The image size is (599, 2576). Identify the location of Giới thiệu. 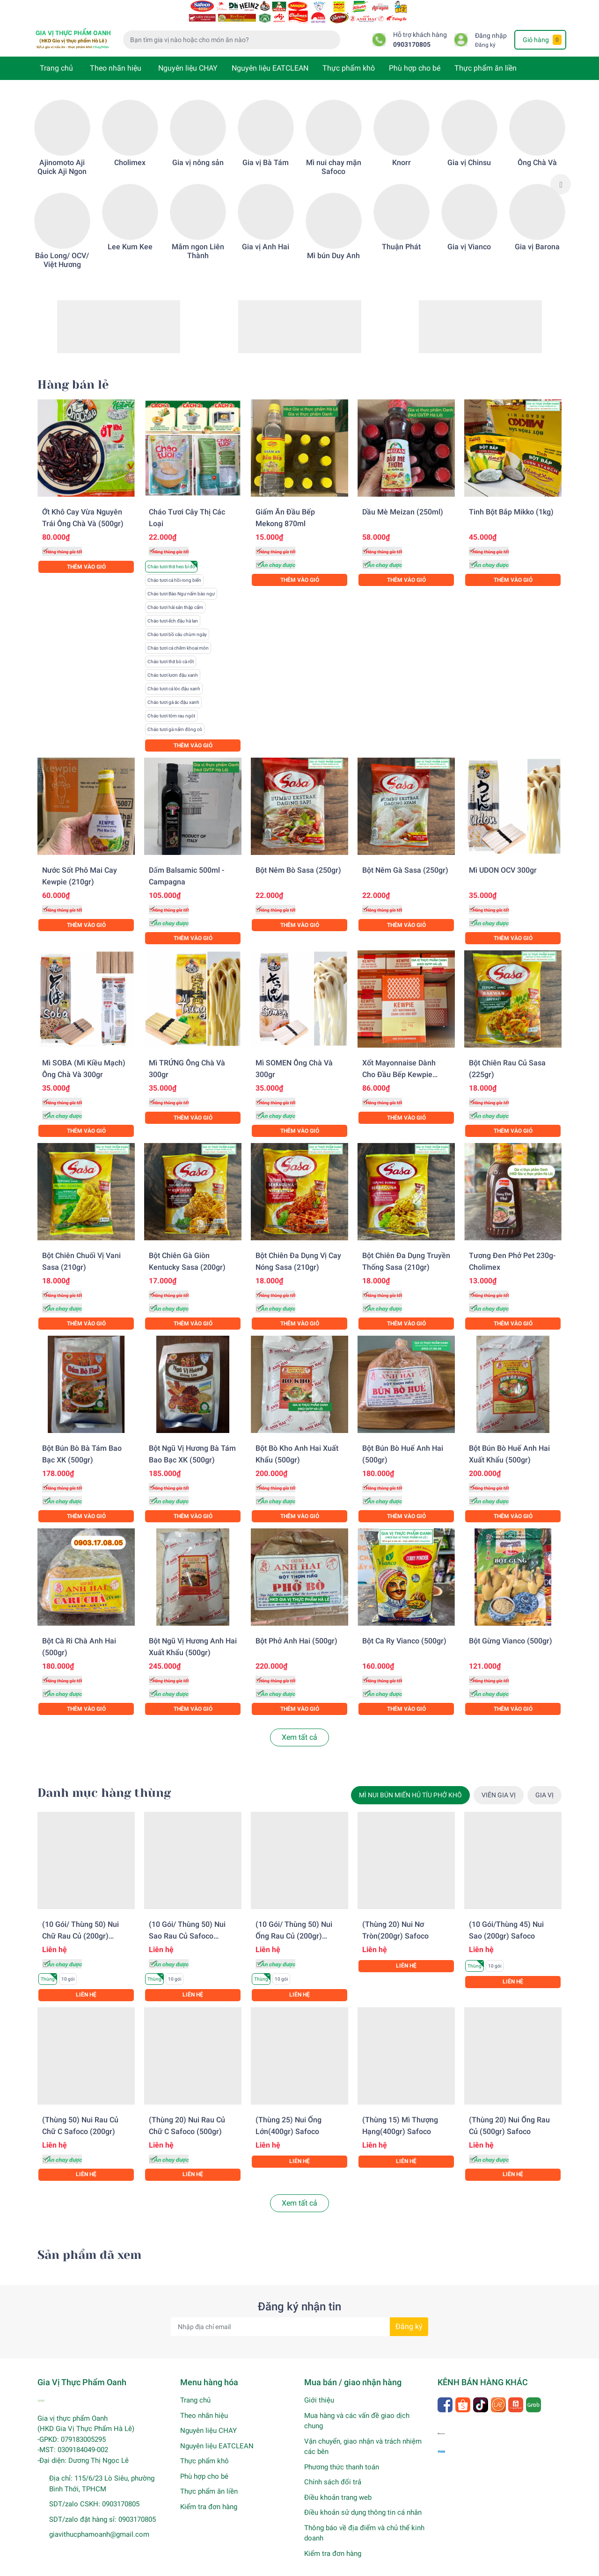
(319, 2388).